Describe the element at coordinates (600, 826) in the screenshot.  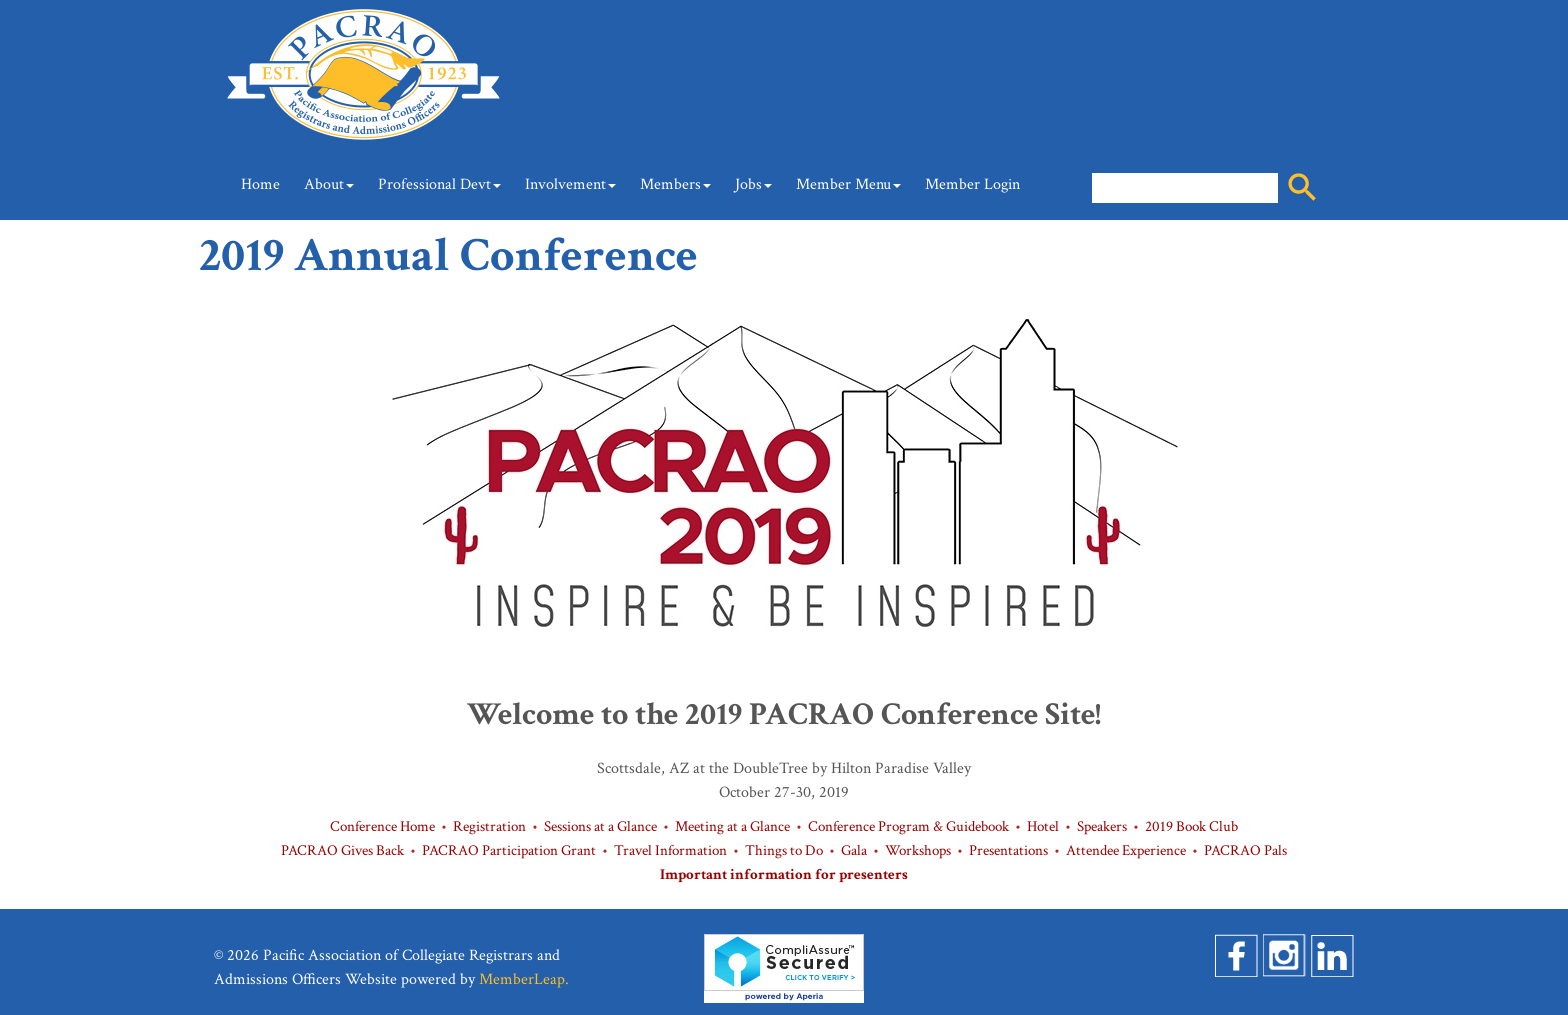
I see `Sessions at a Glance` at that location.